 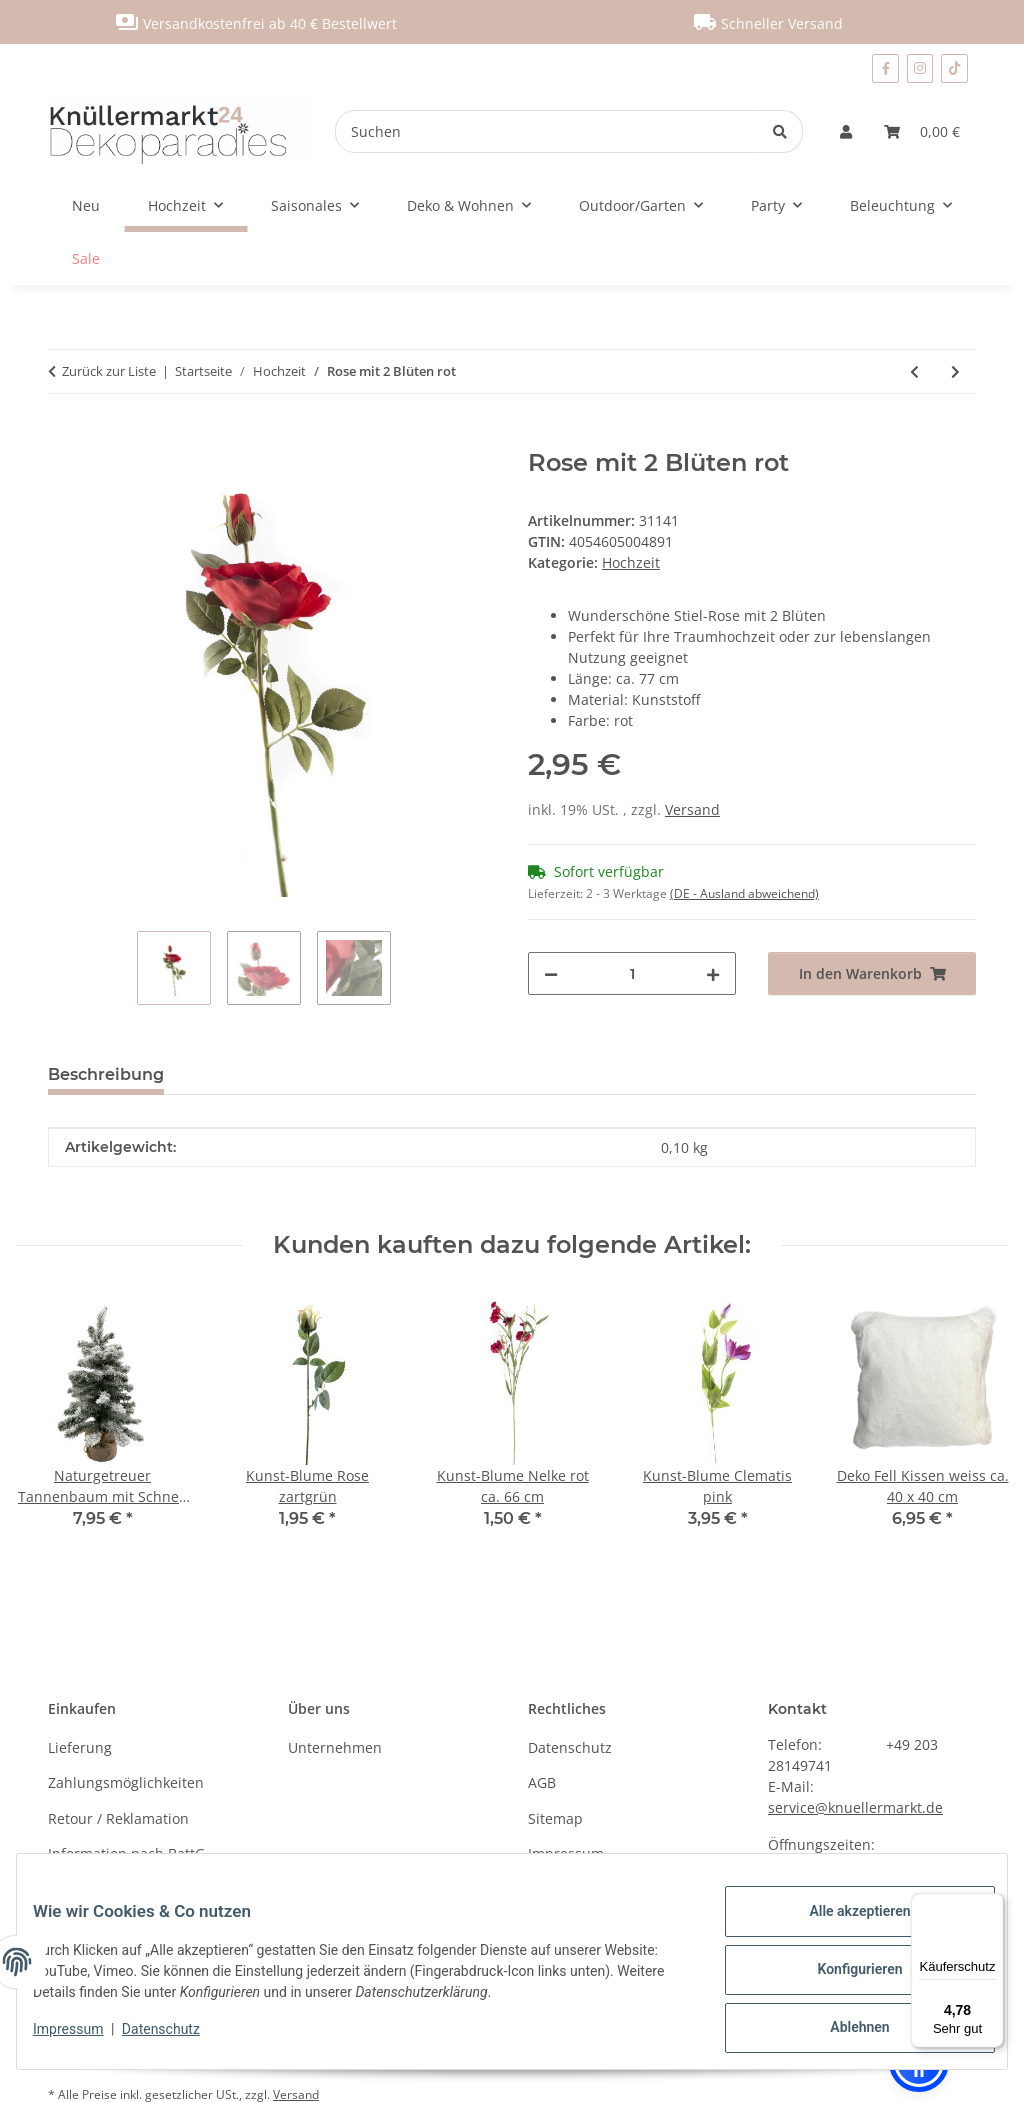 What do you see at coordinates (109, 371) in the screenshot?
I see `Zurück zur Liste` at bounding box center [109, 371].